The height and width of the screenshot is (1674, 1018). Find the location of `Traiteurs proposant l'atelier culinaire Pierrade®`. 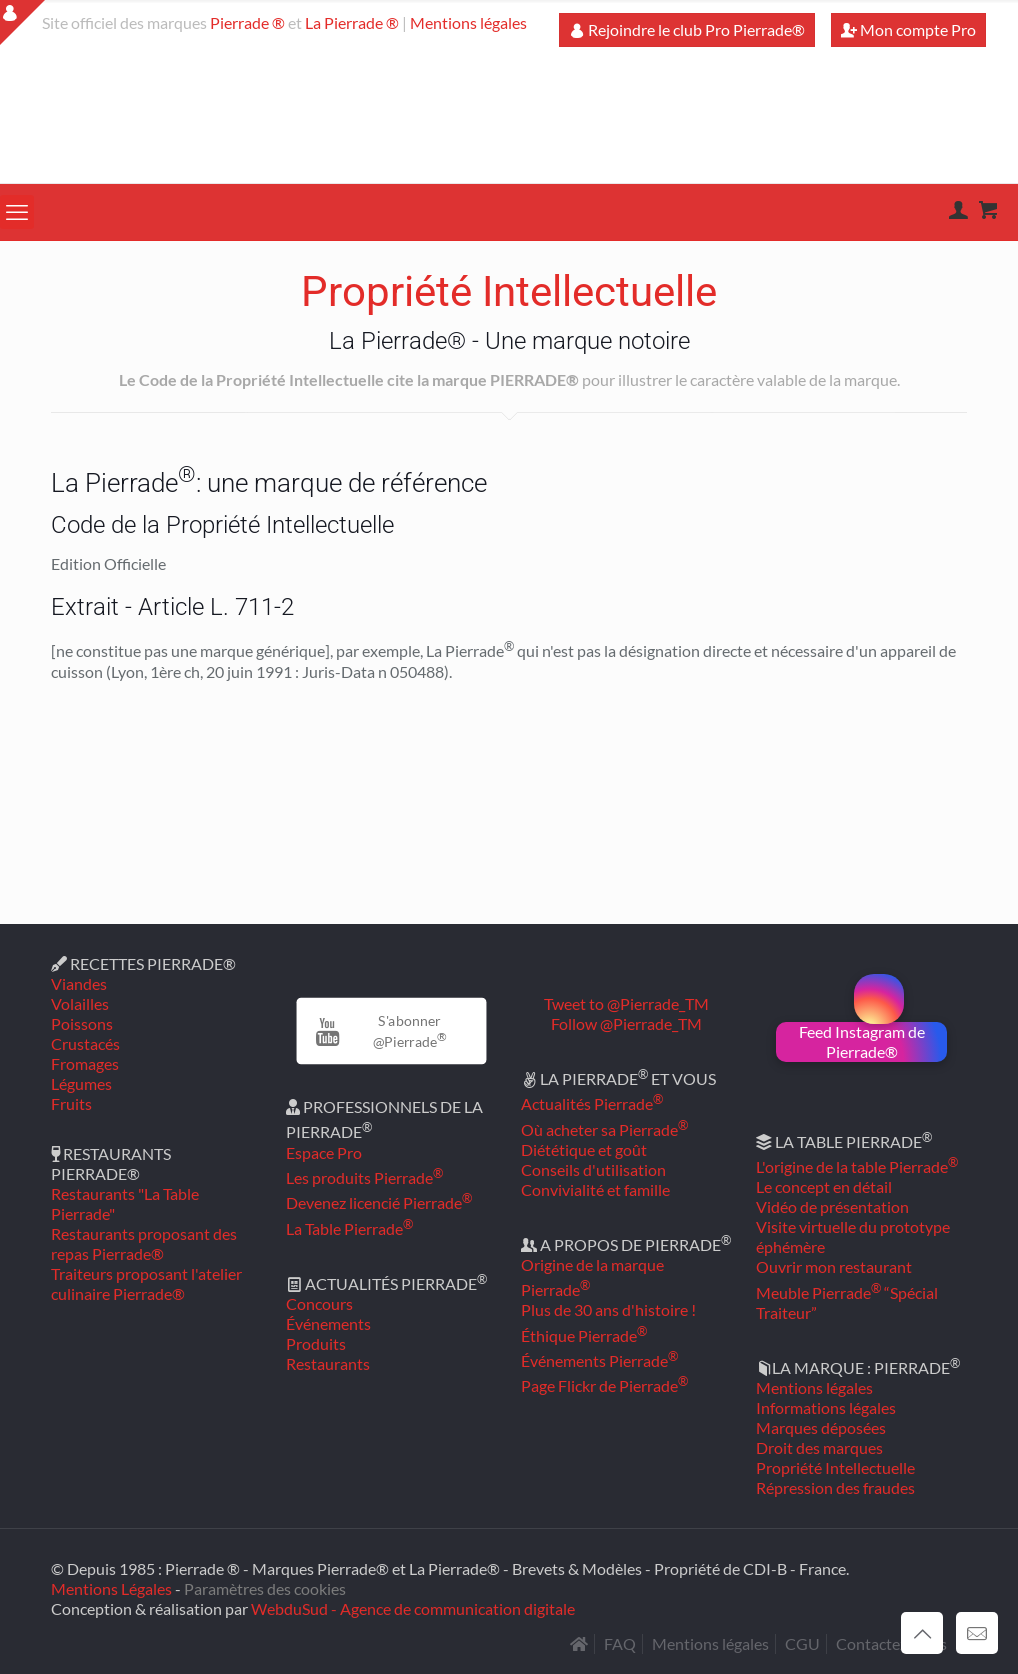

Traiteurs proposant l'atelier culinaire Pierrade® is located at coordinates (146, 1283).